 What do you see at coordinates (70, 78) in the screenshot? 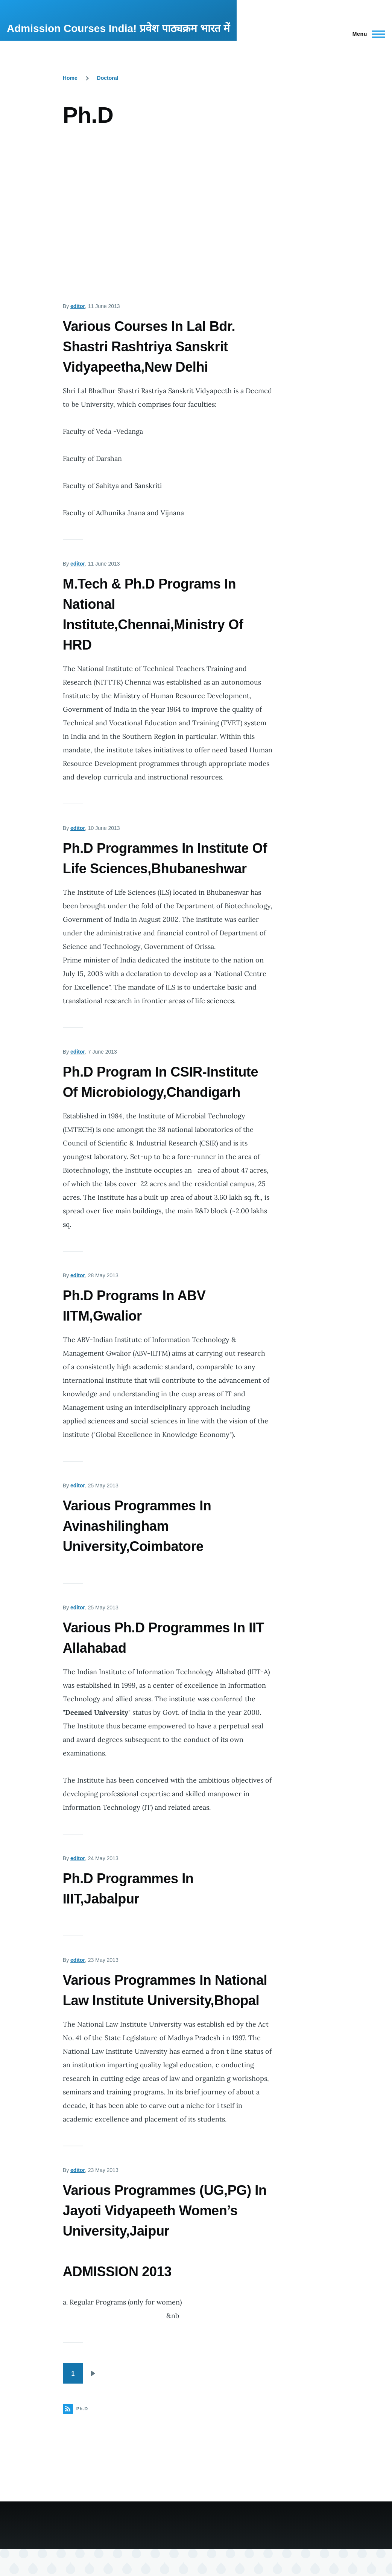
I see `Home` at bounding box center [70, 78].